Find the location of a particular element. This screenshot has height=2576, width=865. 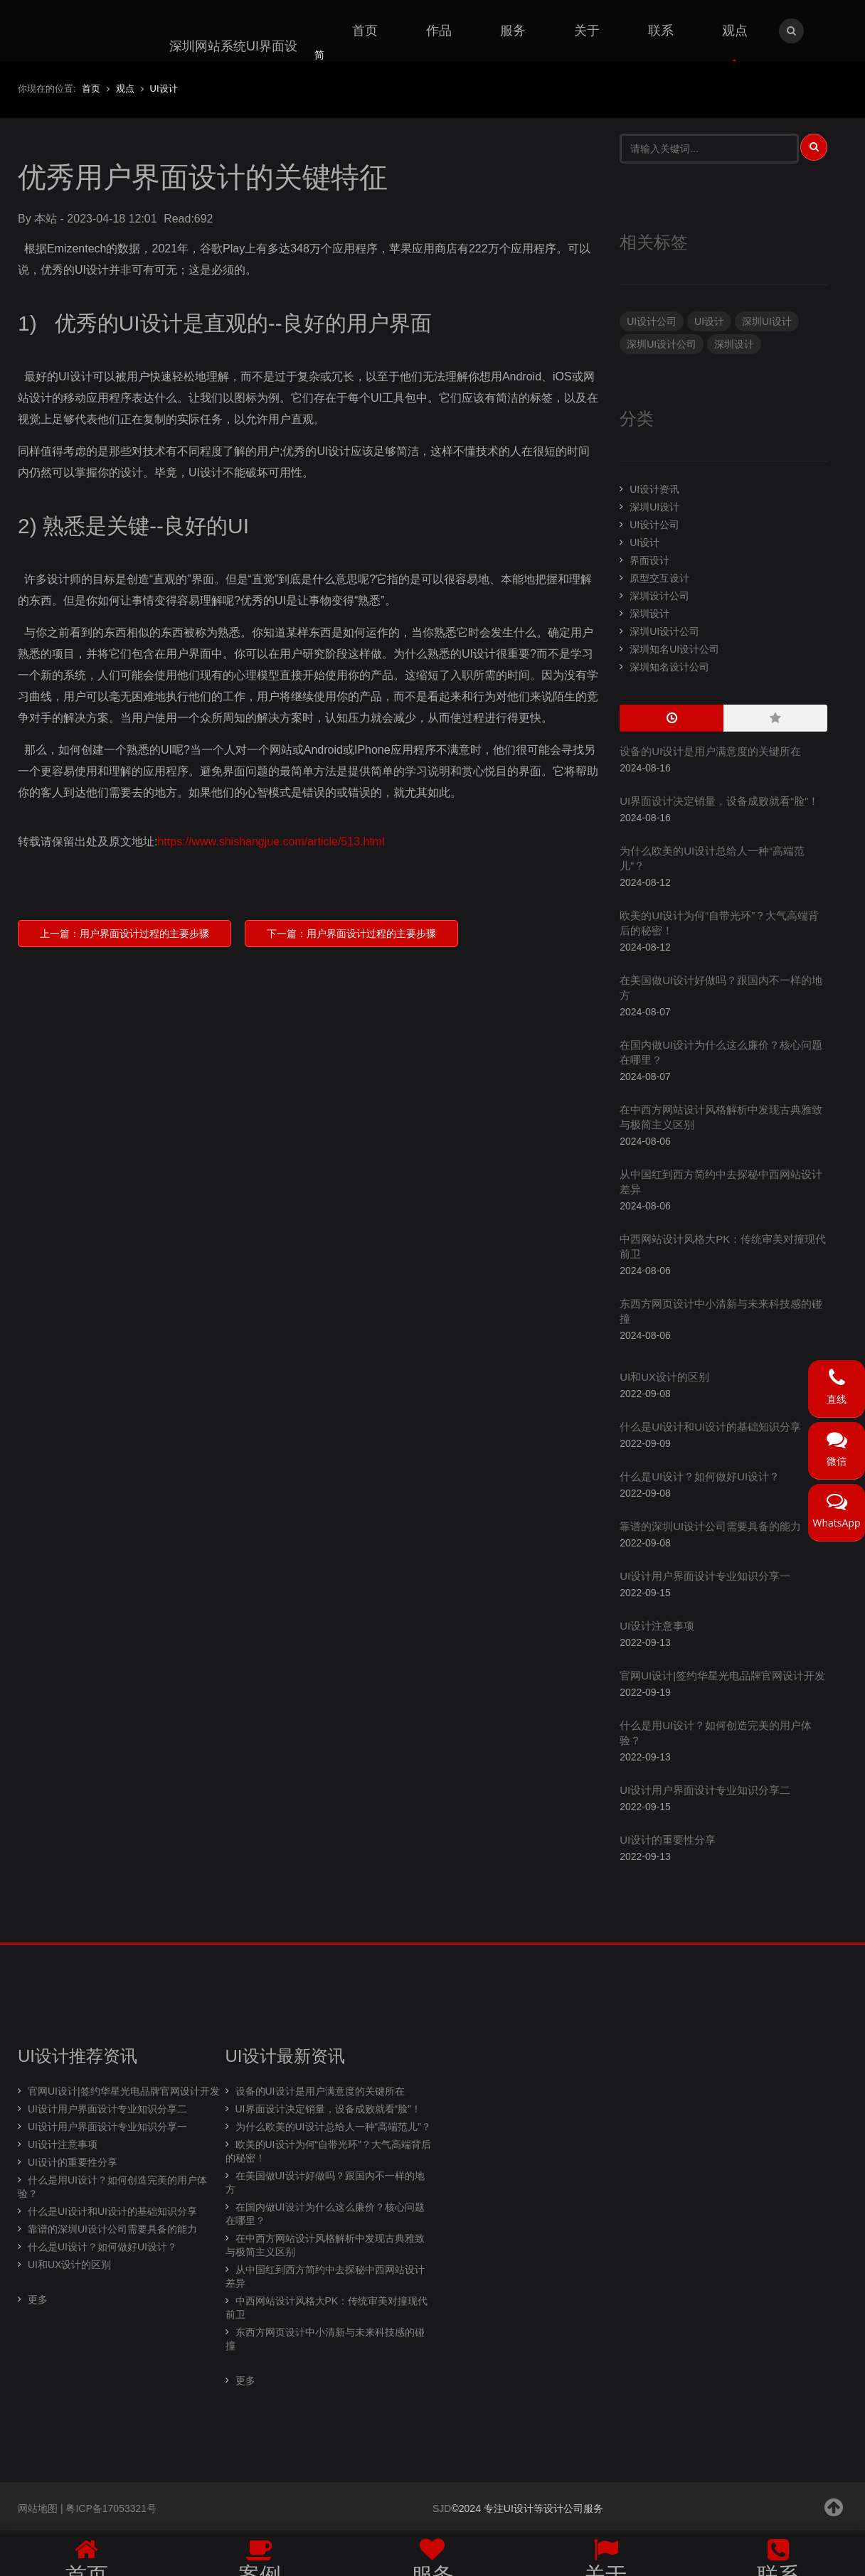

深圳知名设计公司 is located at coordinates (669, 667).